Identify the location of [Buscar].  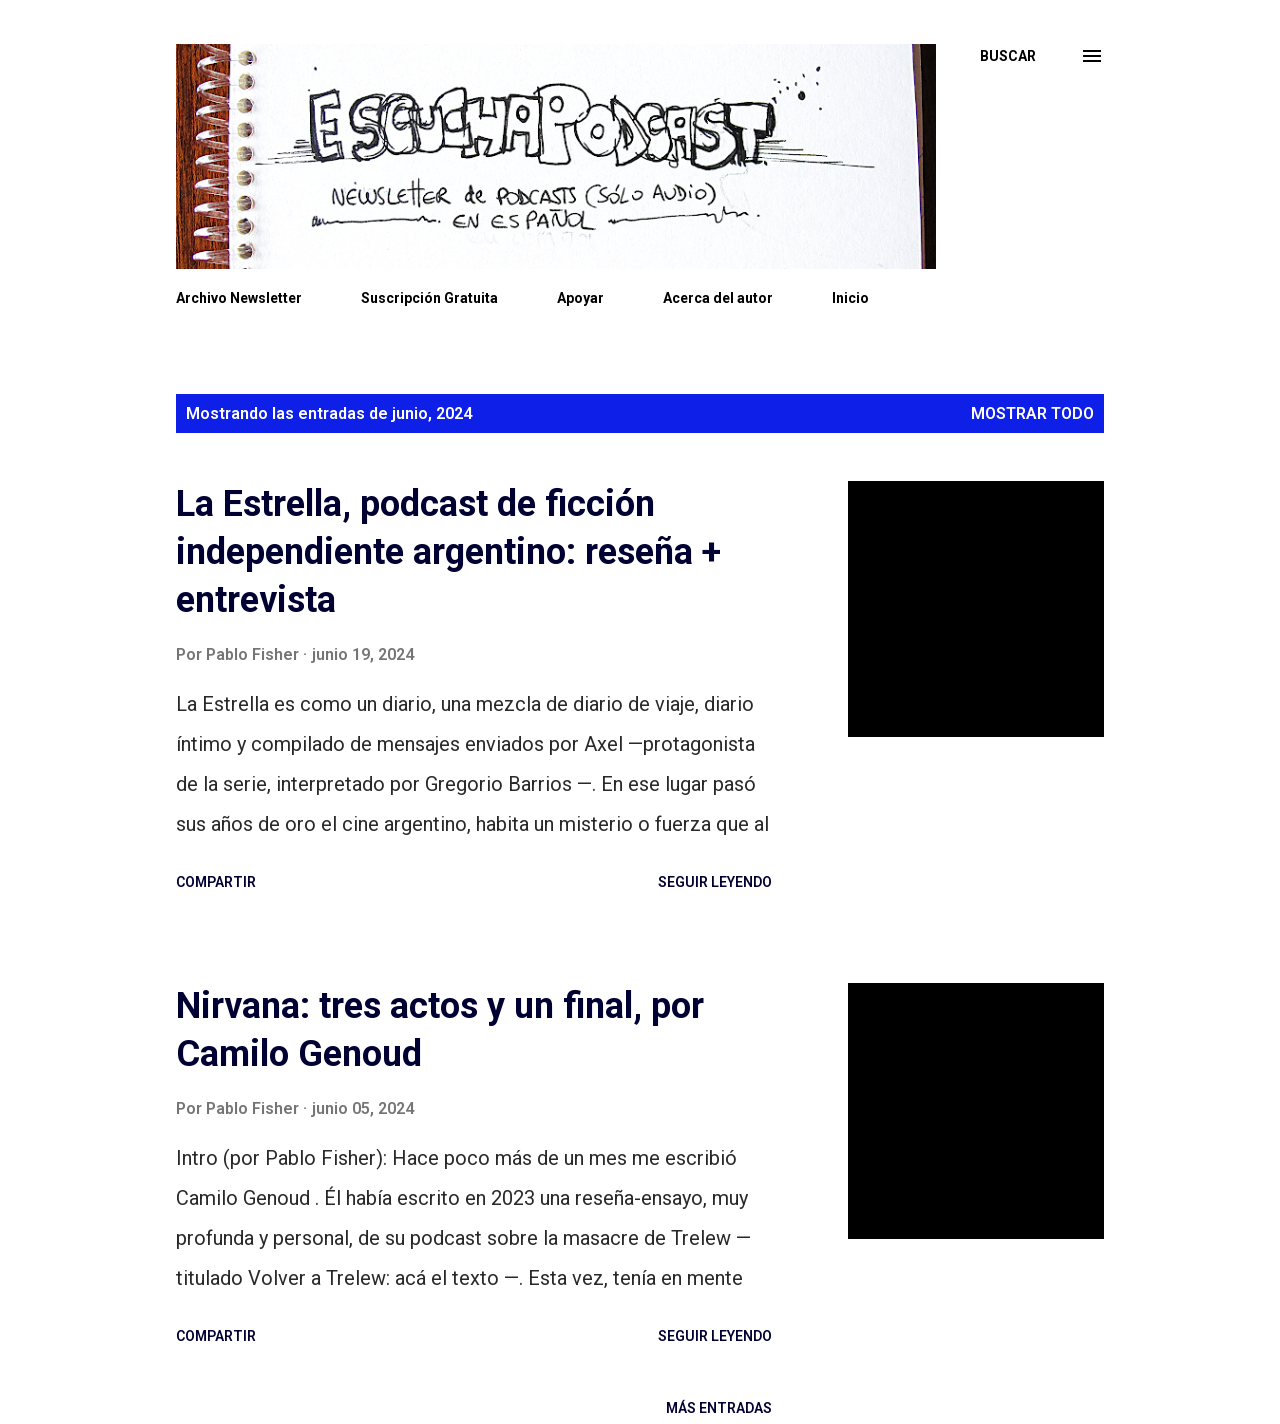
(1008, 56).